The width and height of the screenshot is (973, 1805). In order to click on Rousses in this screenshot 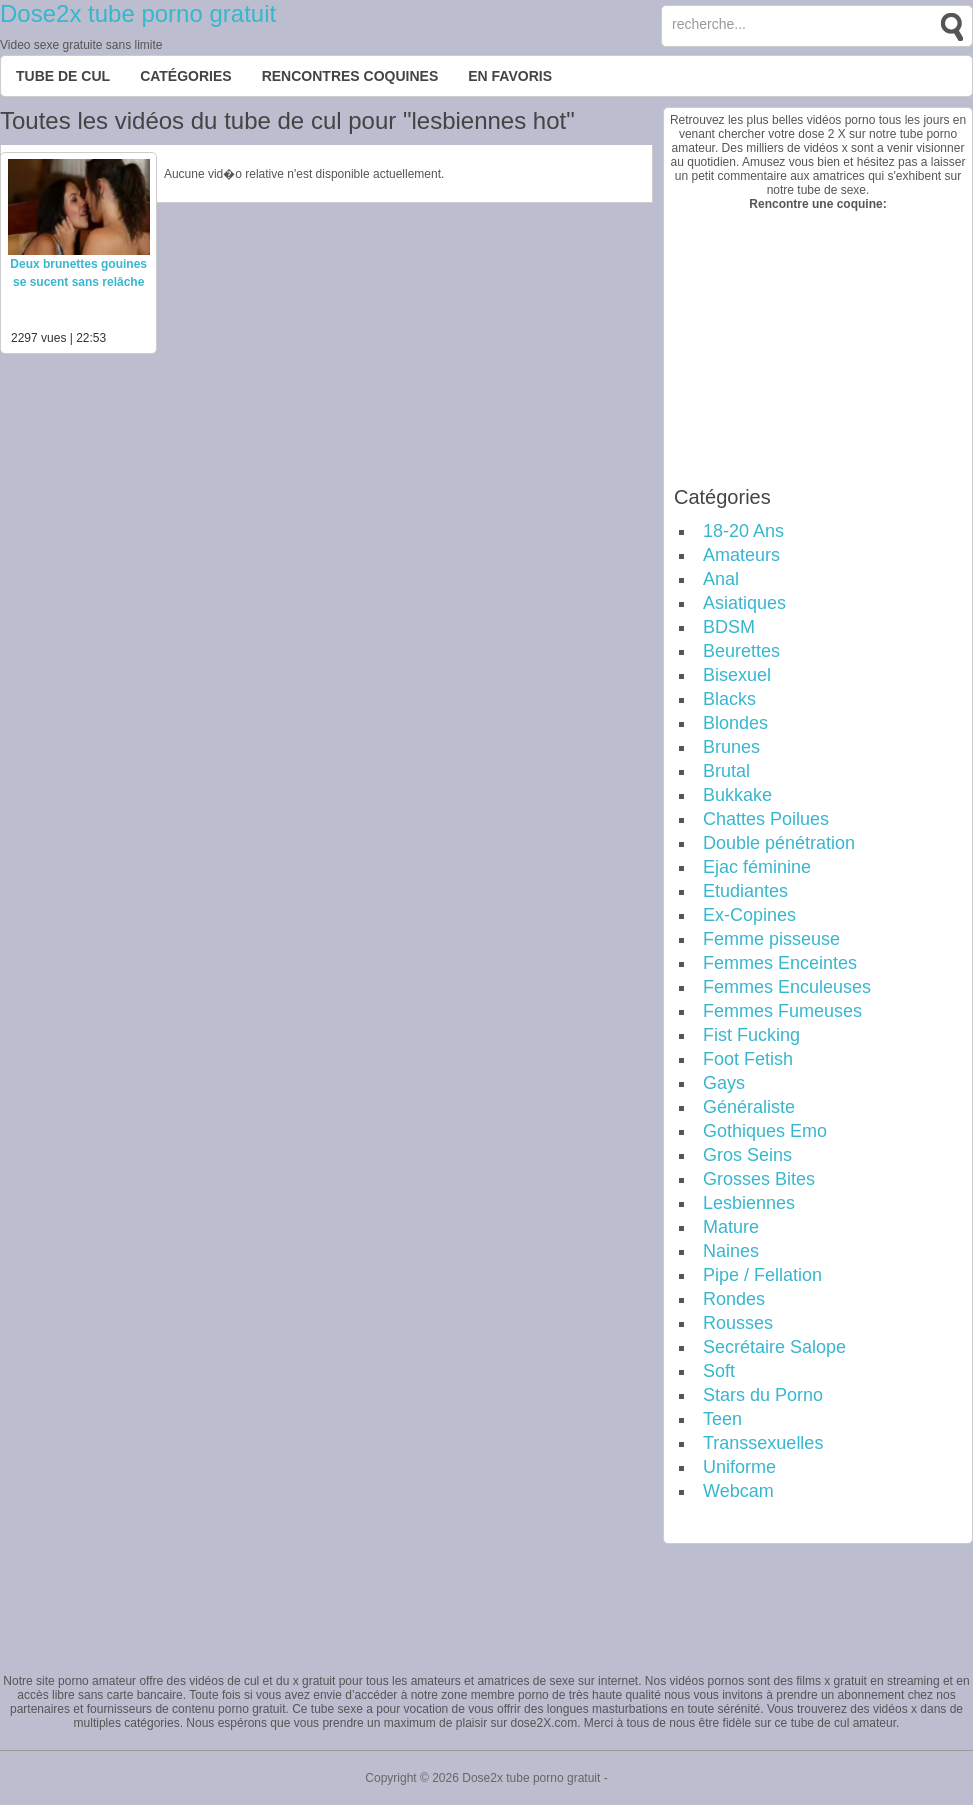, I will do `click(738, 1323)`.